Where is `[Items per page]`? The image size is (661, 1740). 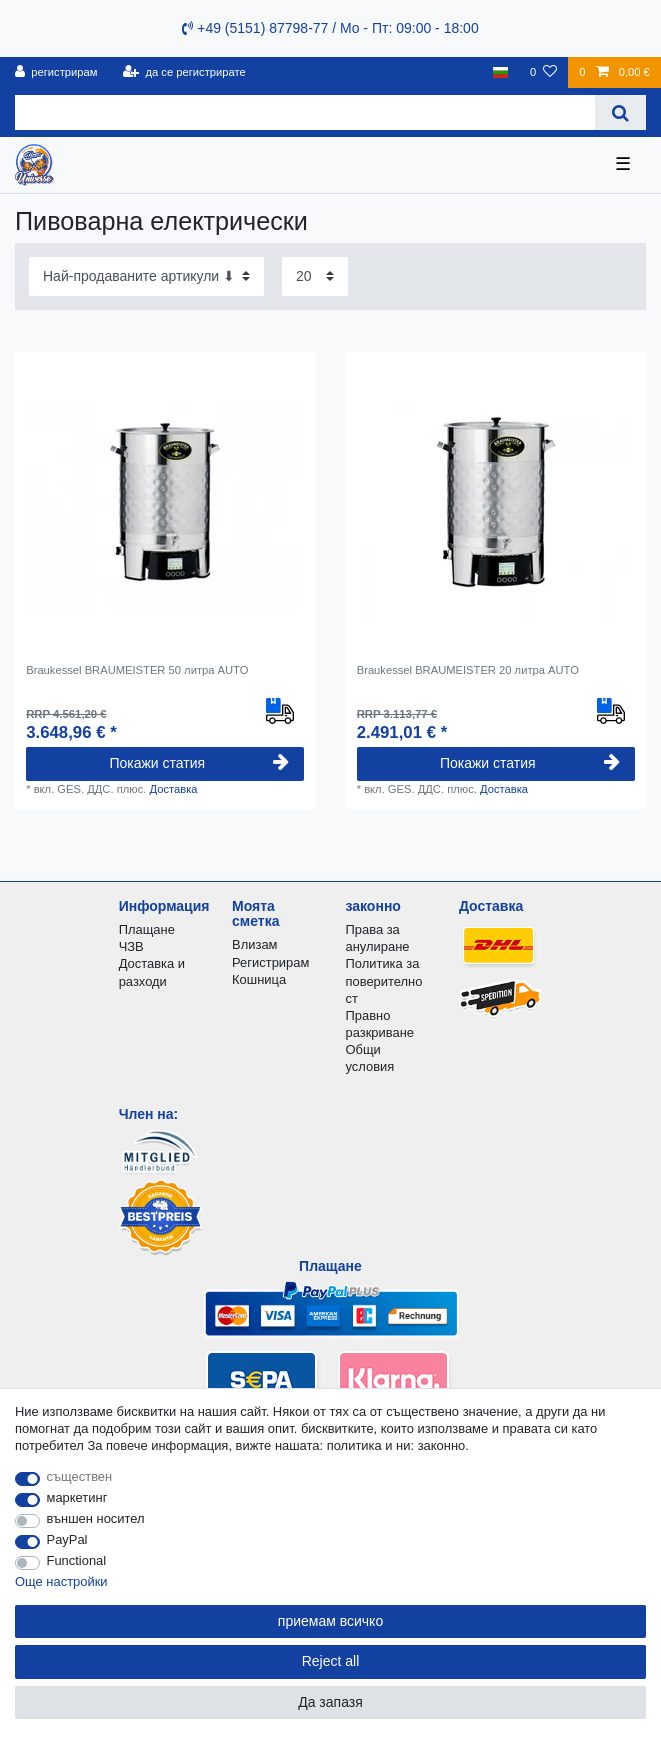 [Items per page] is located at coordinates (315, 276).